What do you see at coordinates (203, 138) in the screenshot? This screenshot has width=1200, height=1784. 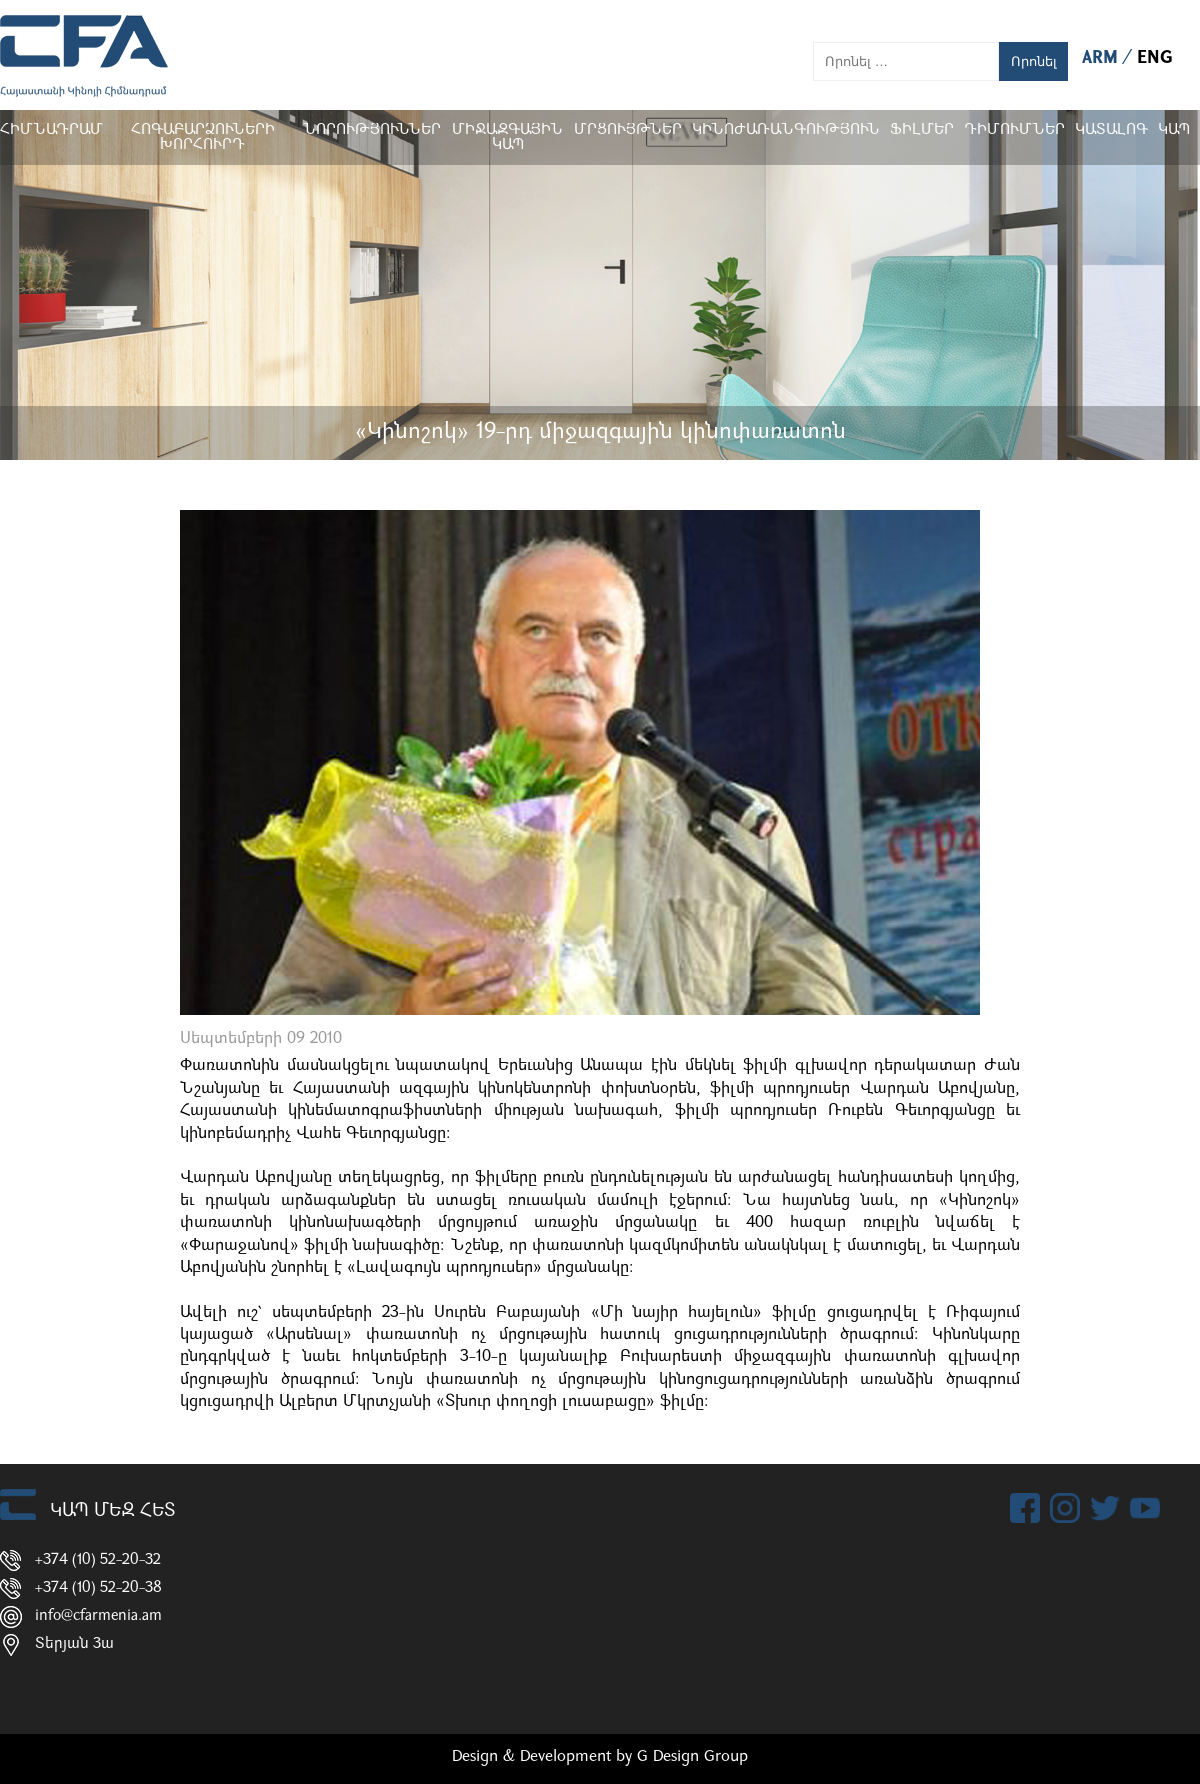 I see `Հոգաբարձուների խորհուրդ` at bounding box center [203, 138].